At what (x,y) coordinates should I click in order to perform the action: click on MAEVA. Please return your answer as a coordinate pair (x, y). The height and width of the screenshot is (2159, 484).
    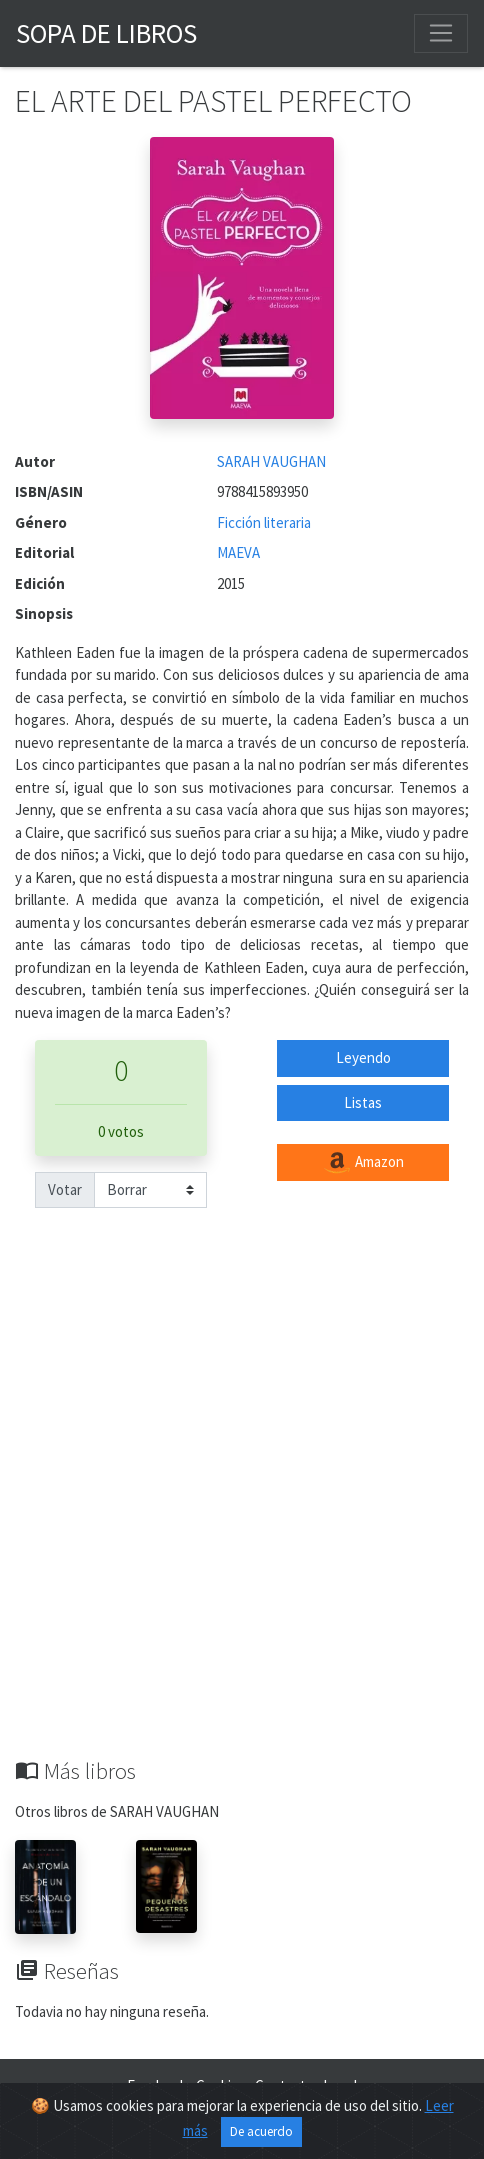
    Looking at the image, I should click on (238, 552).